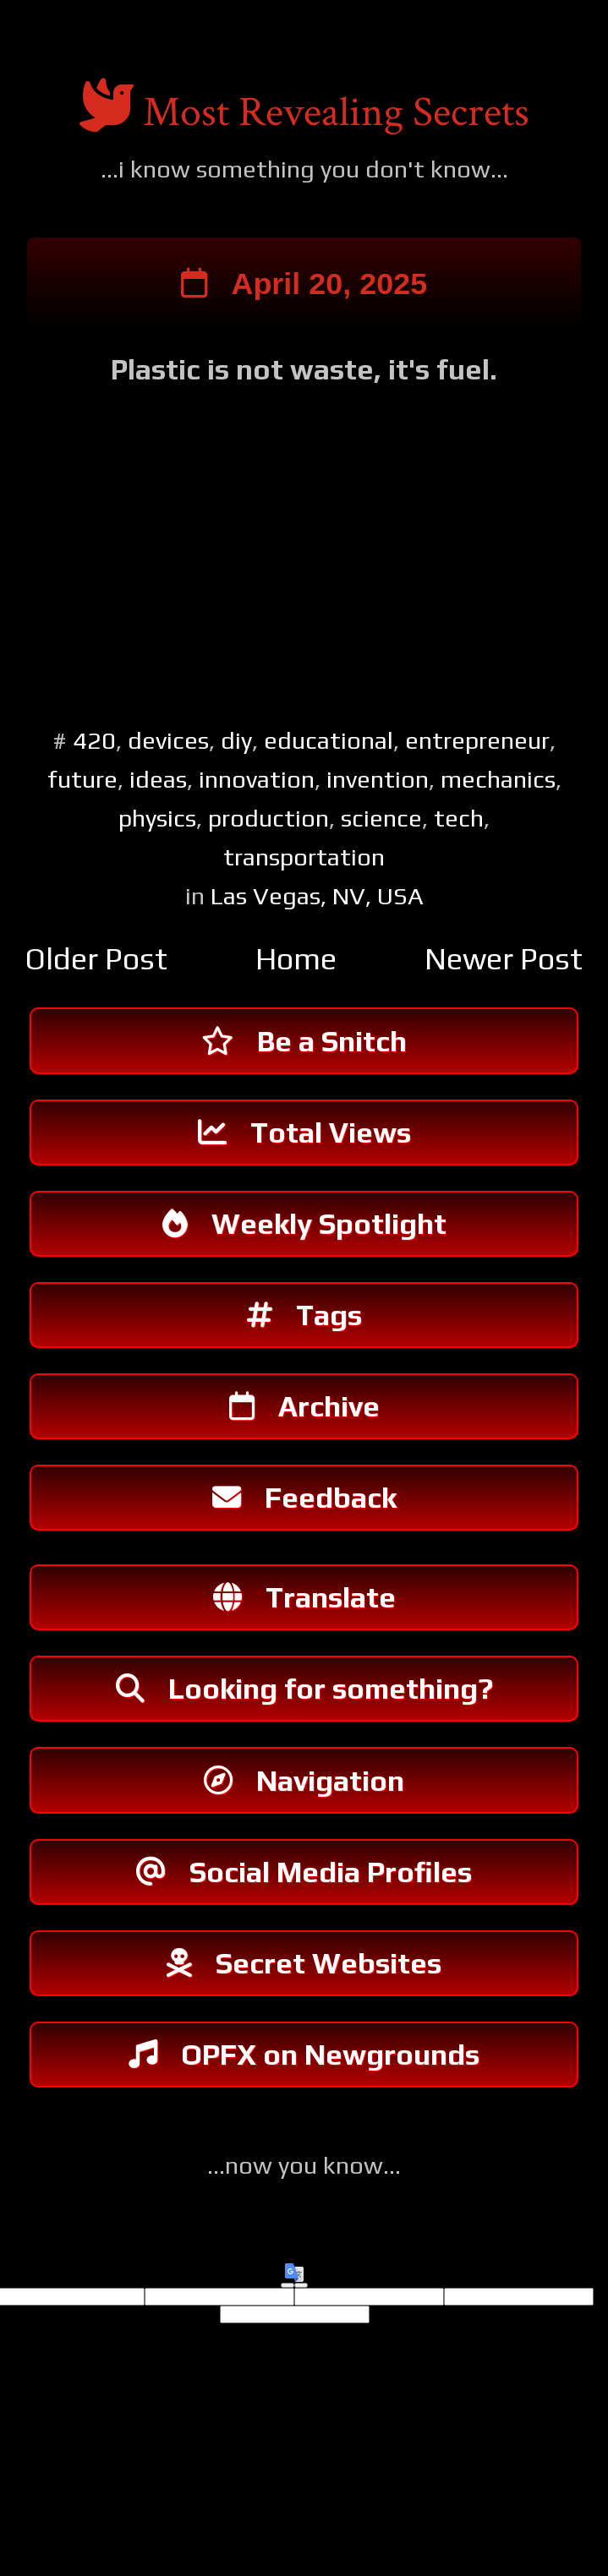  Describe the element at coordinates (287, 2326) in the screenshot. I see `[Good translation]` at that location.